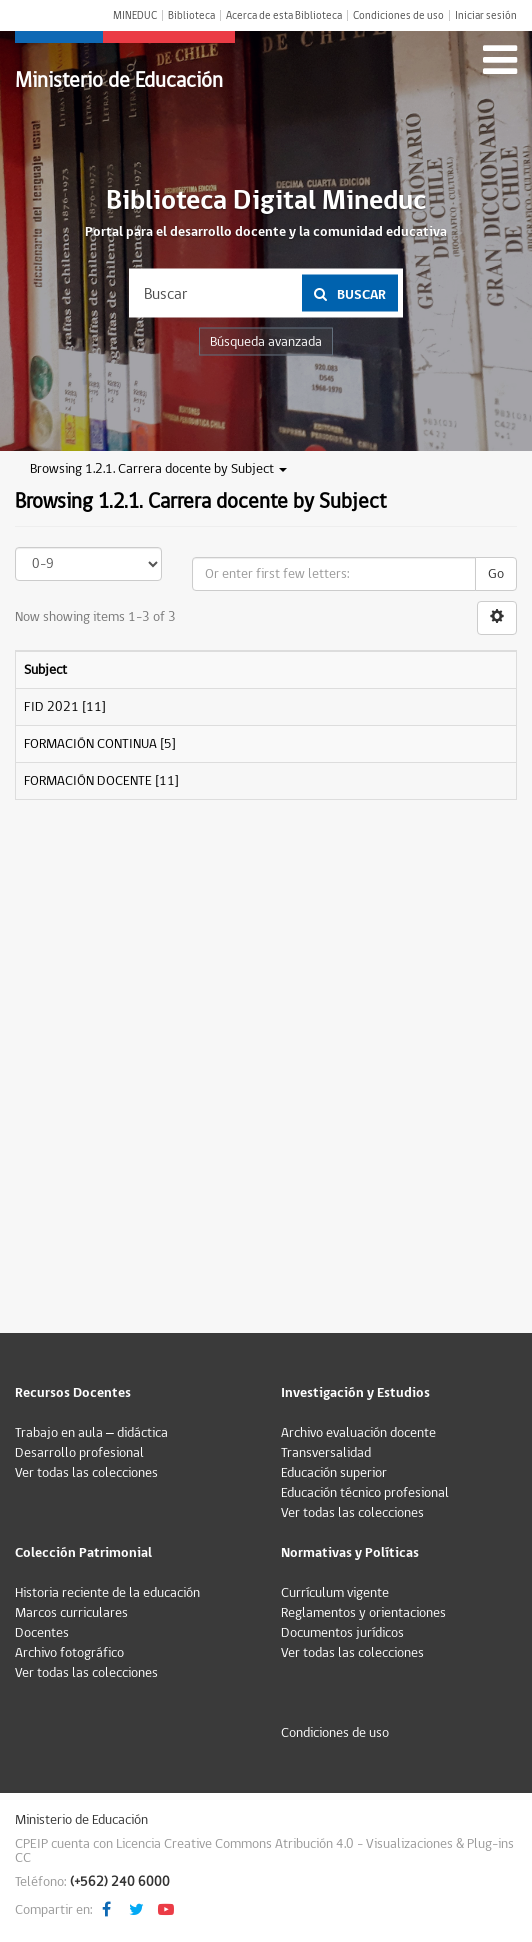  Describe the element at coordinates (342, 1633) in the screenshot. I see `Documentos jurídicos` at that location.